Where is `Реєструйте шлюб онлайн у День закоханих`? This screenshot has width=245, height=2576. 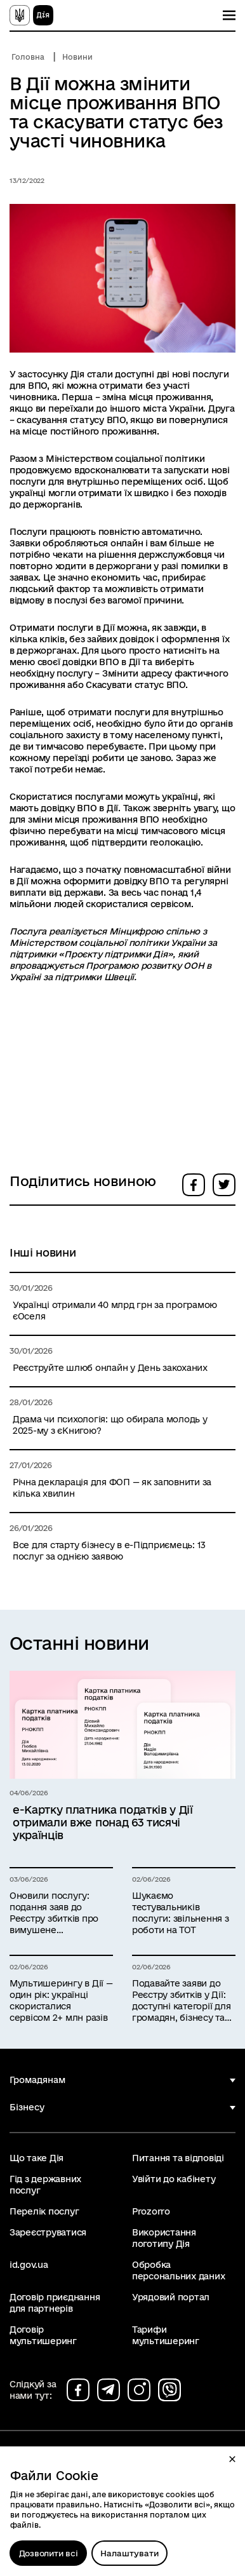
Реєструйте шлюб онлайн у День закоханих is located at coordinates (110, 1368).